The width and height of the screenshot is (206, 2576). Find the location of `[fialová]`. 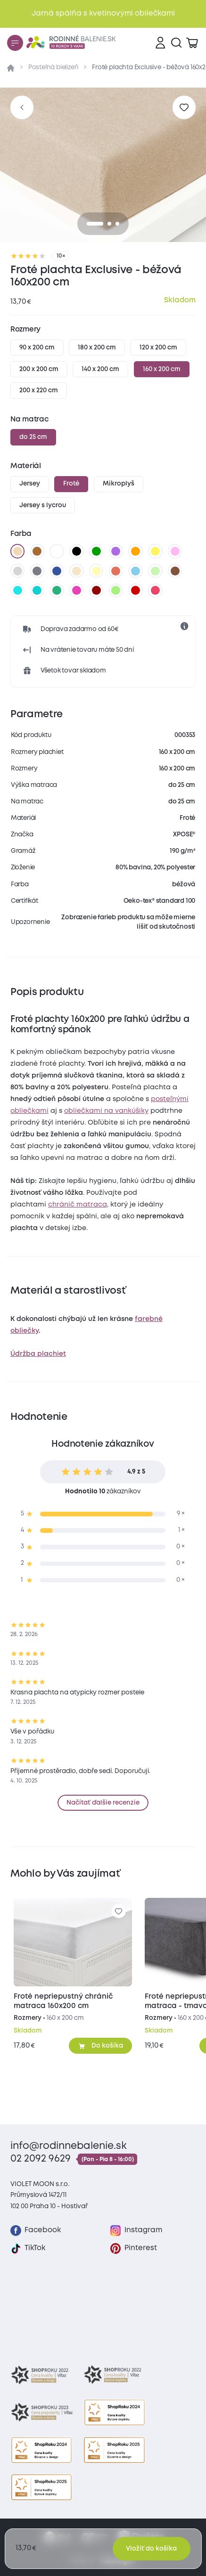

[fialová] is located at coordinates (116, 551).